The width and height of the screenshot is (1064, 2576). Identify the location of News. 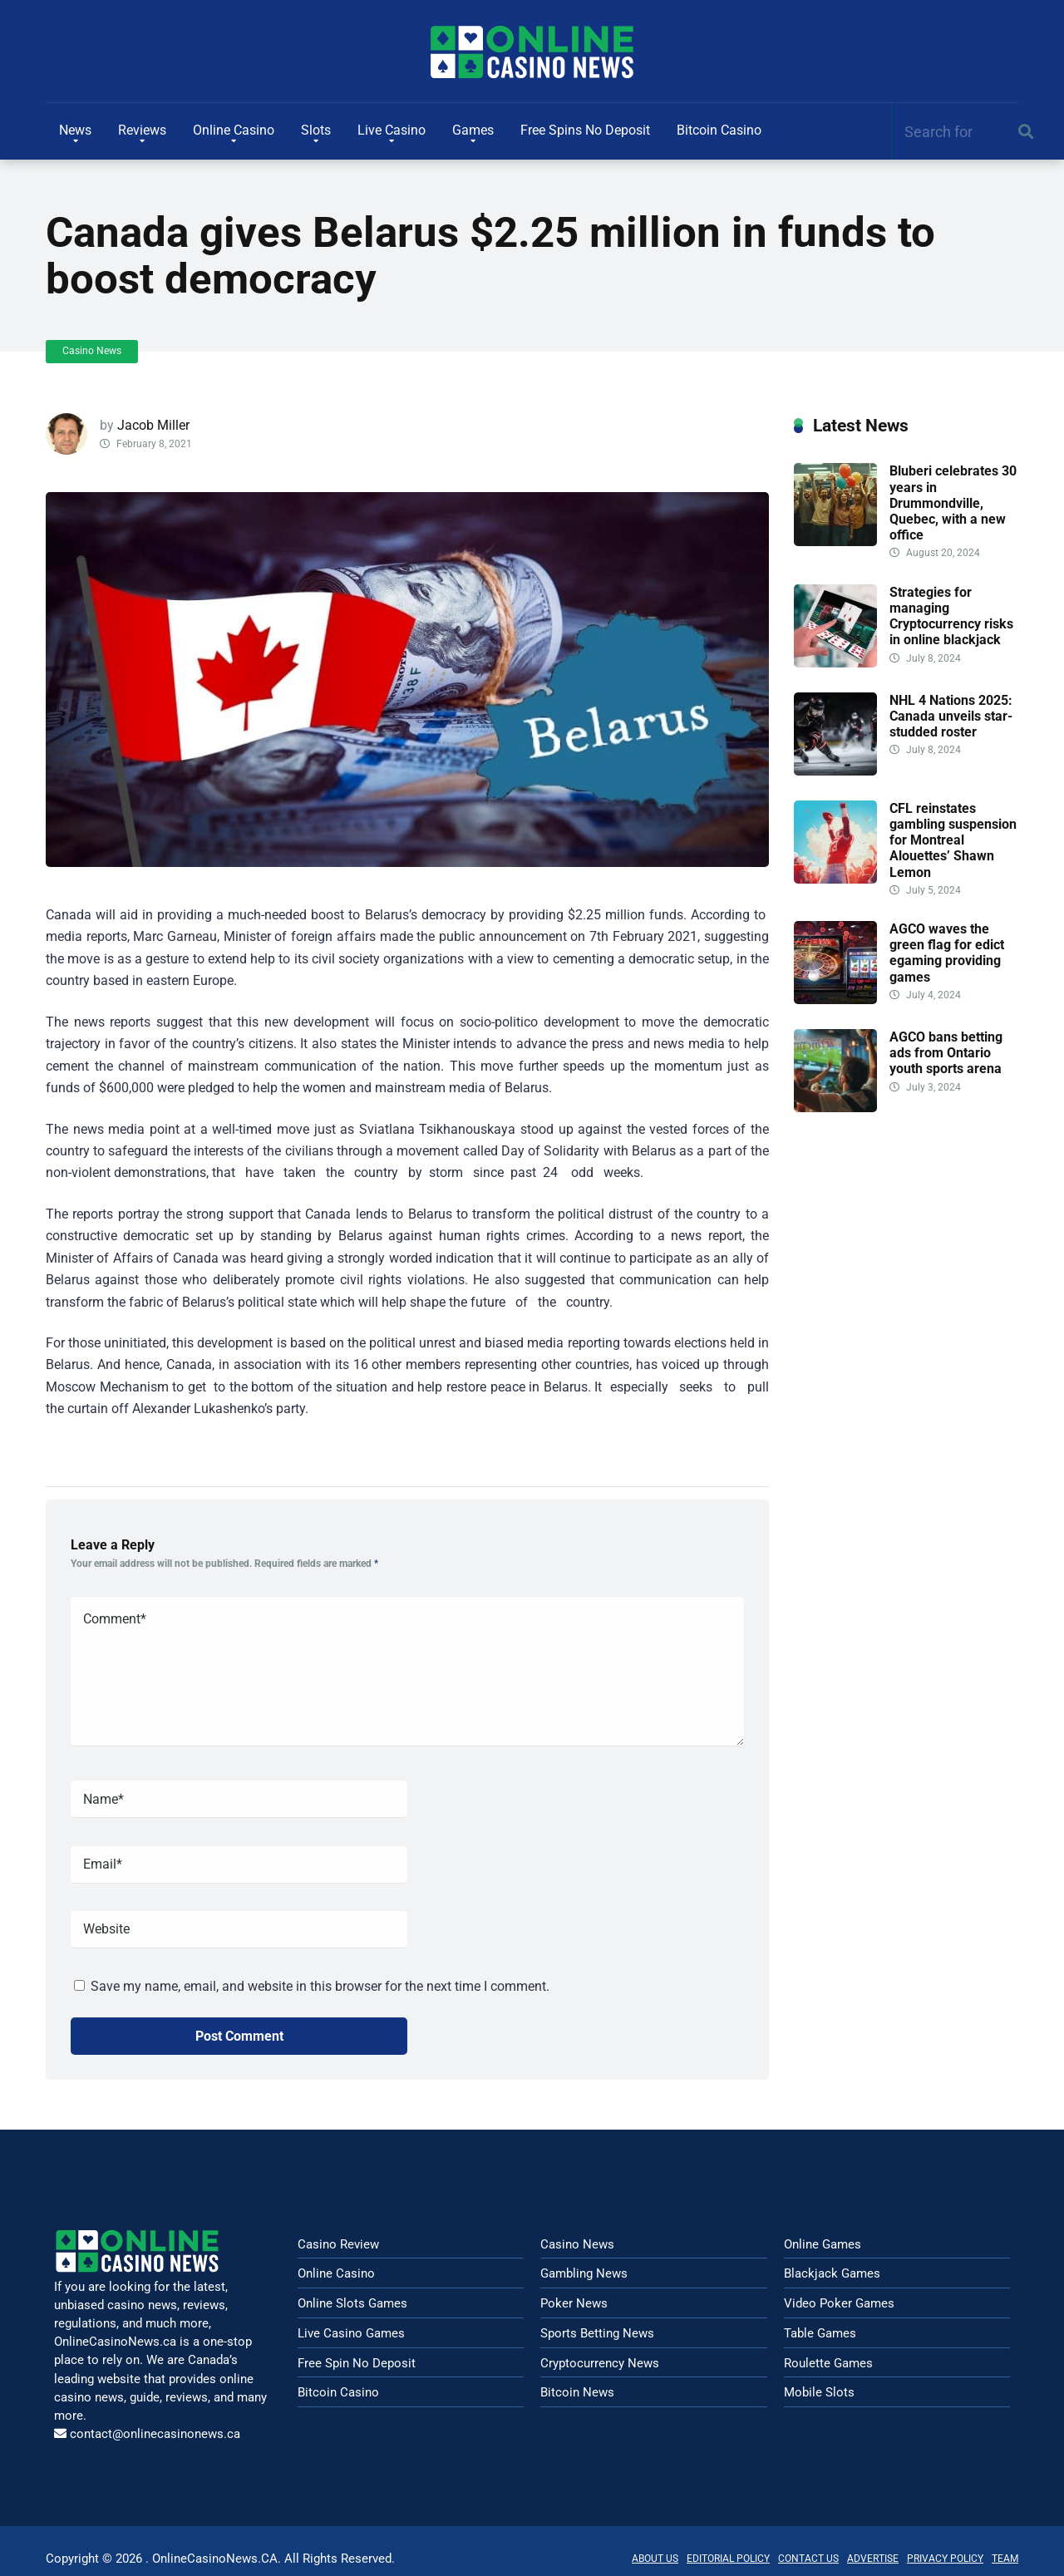
(75, 130).